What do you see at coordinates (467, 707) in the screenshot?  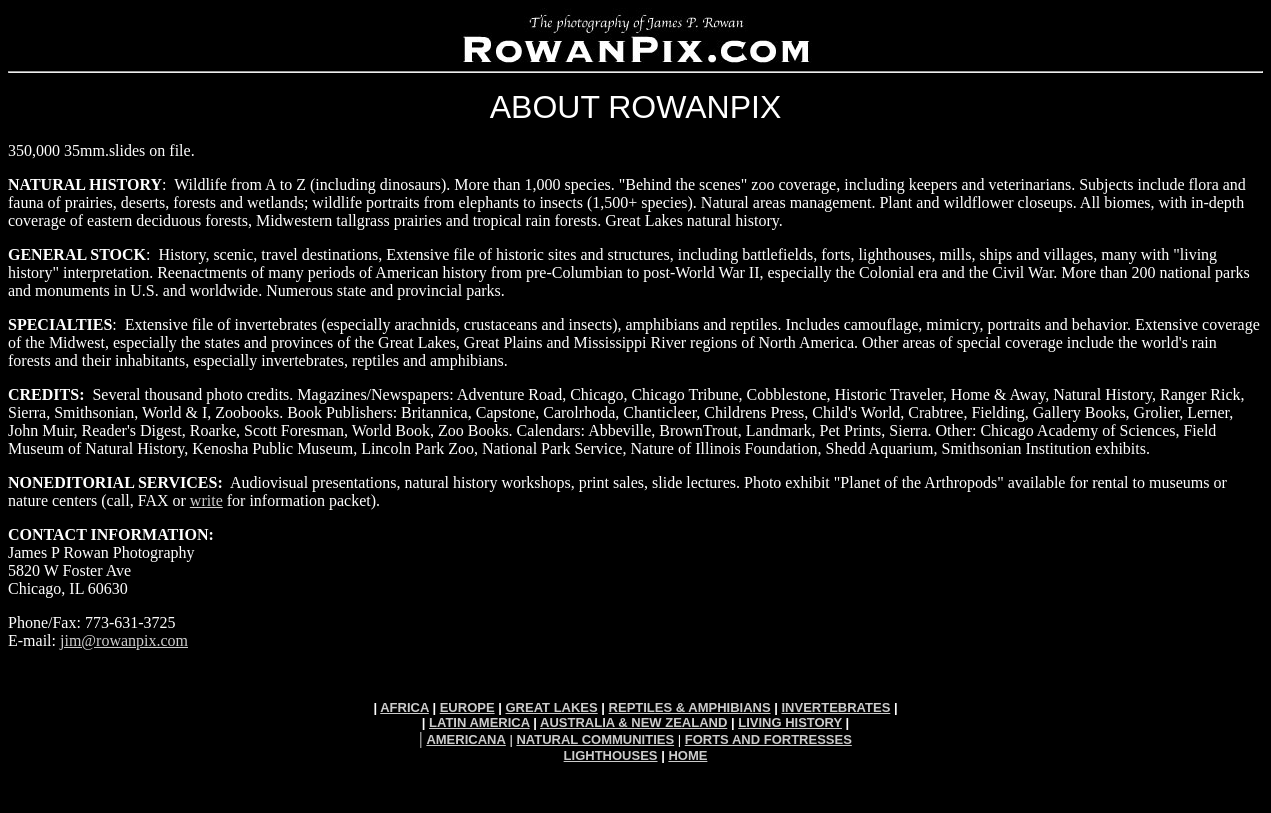 I see `EUROPE` at bounding box center [467, 707].